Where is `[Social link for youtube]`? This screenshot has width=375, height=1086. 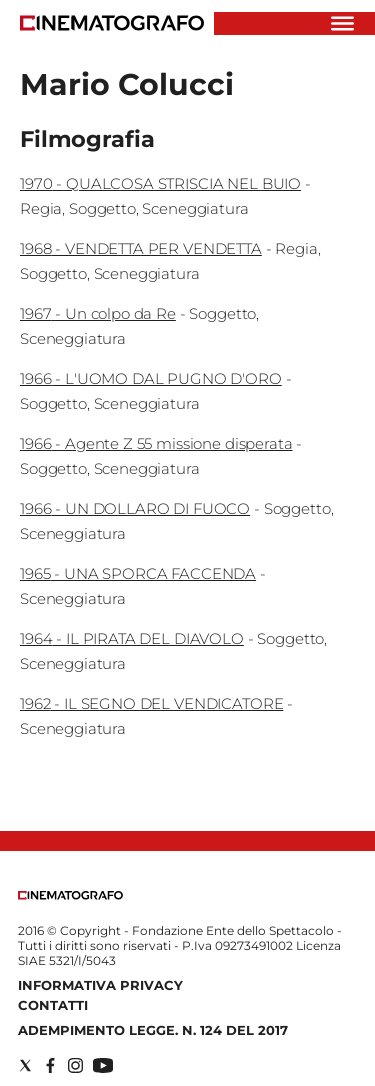 [Social link for youtube] is located at coordinates (103, 1065).